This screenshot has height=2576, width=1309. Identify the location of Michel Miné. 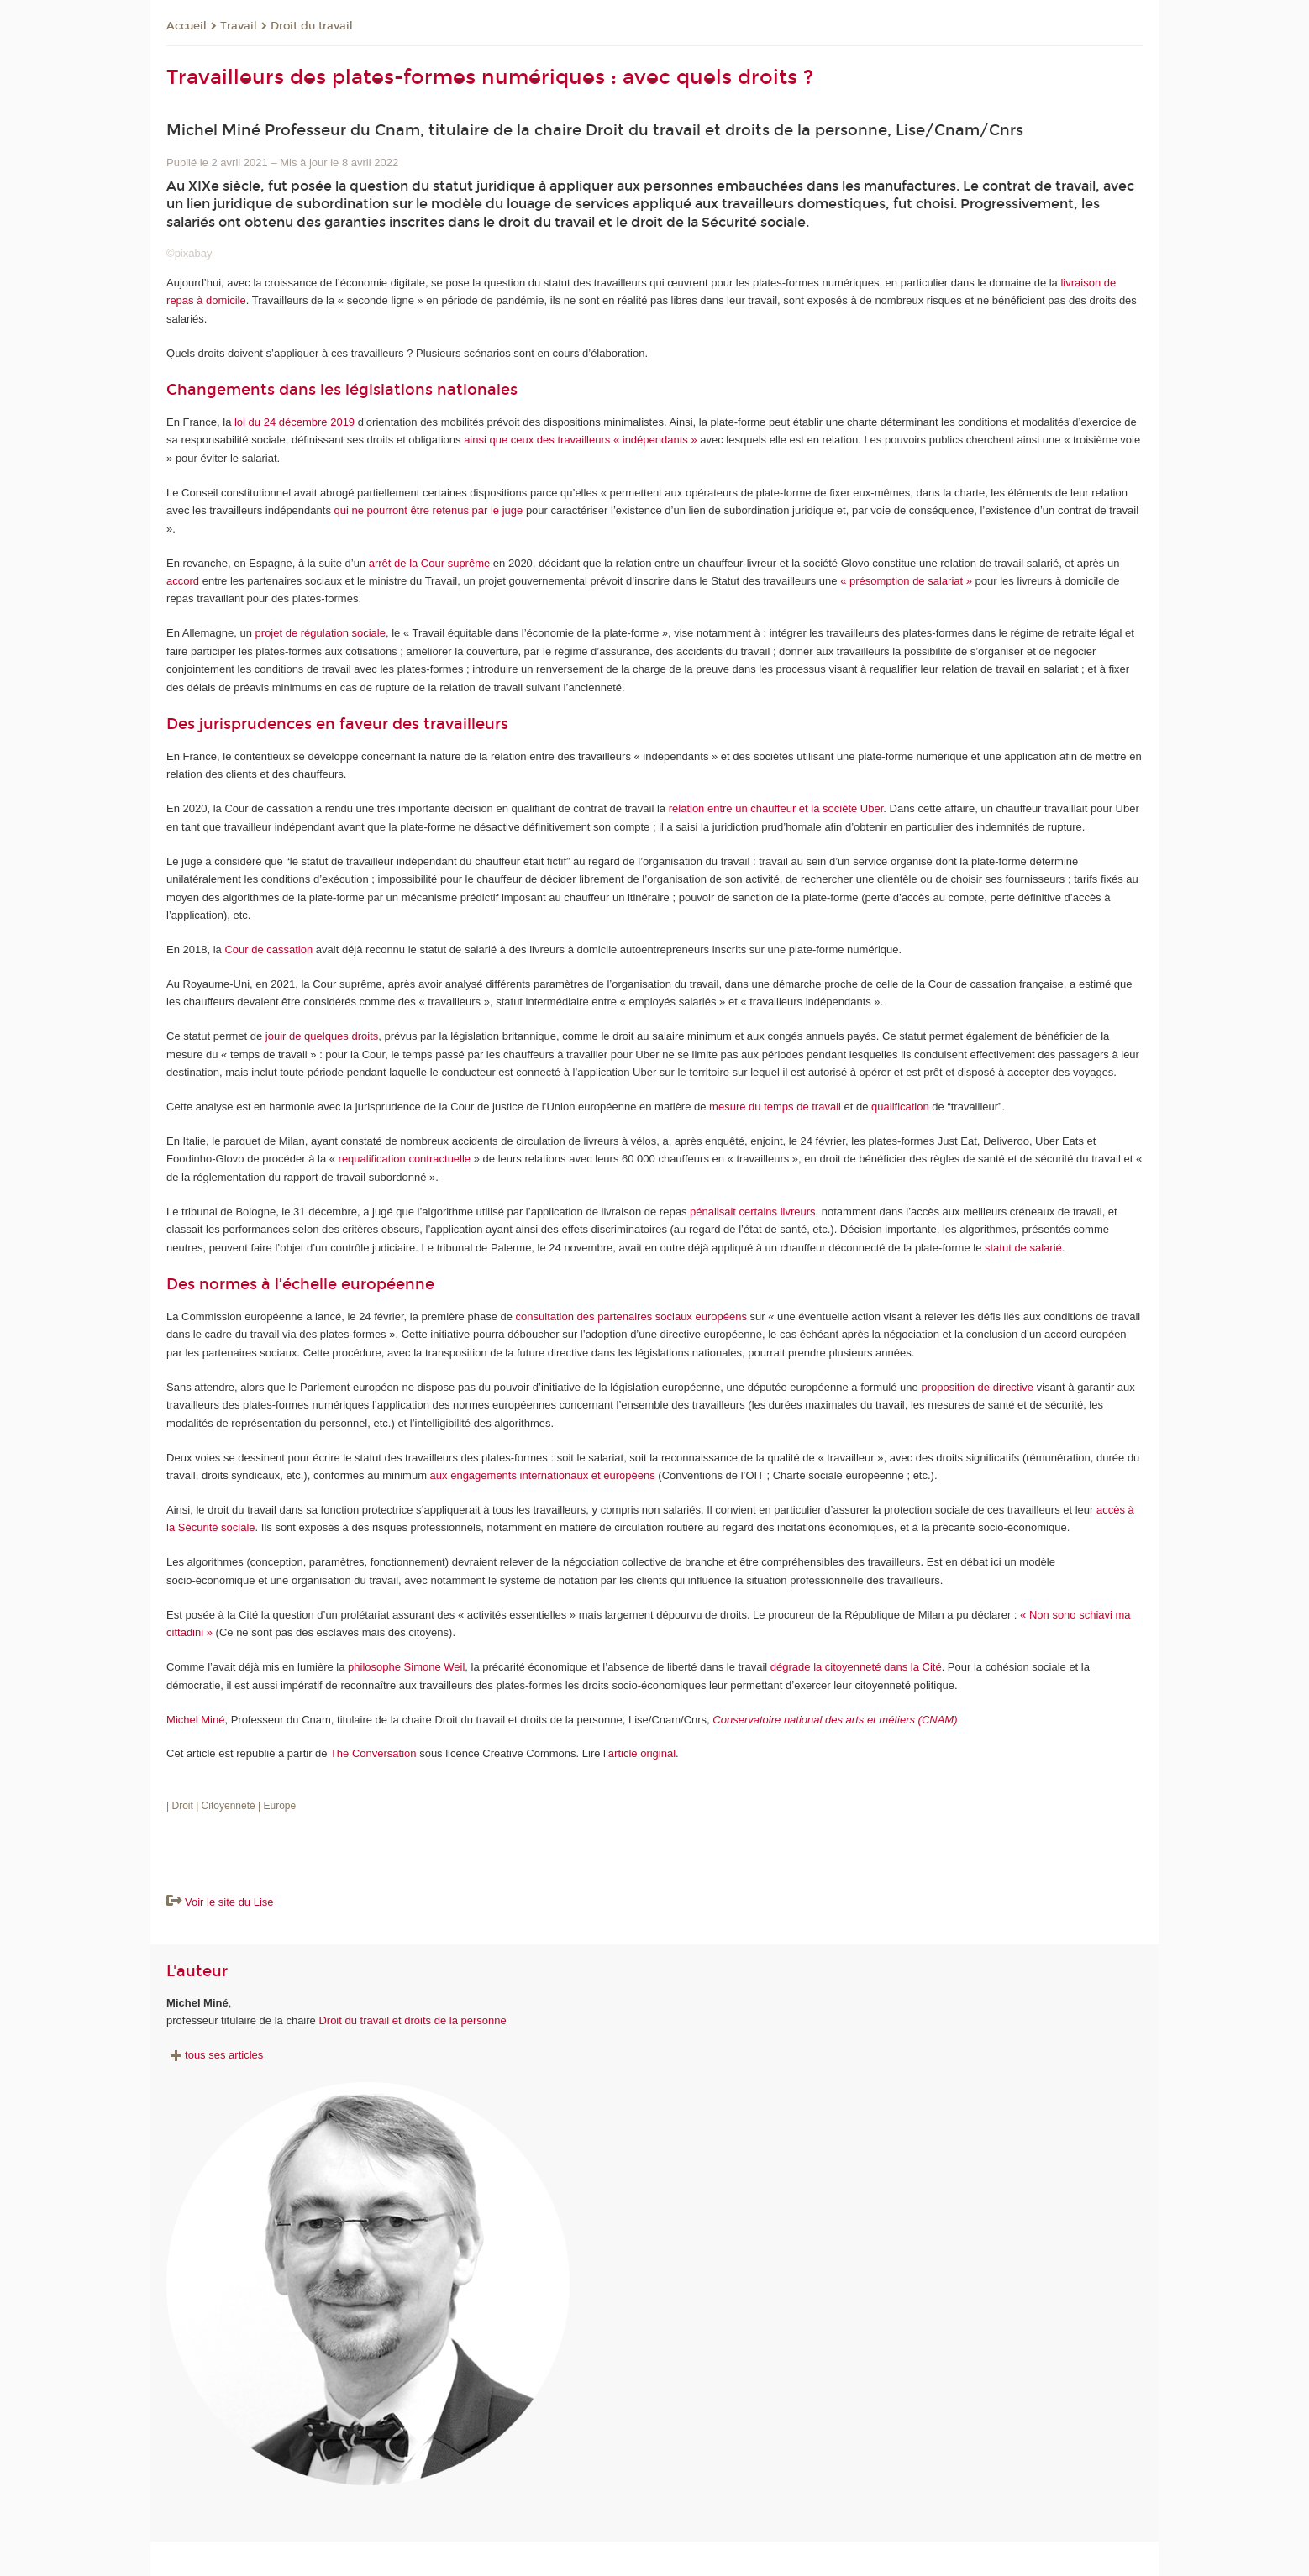
(195, 1719).